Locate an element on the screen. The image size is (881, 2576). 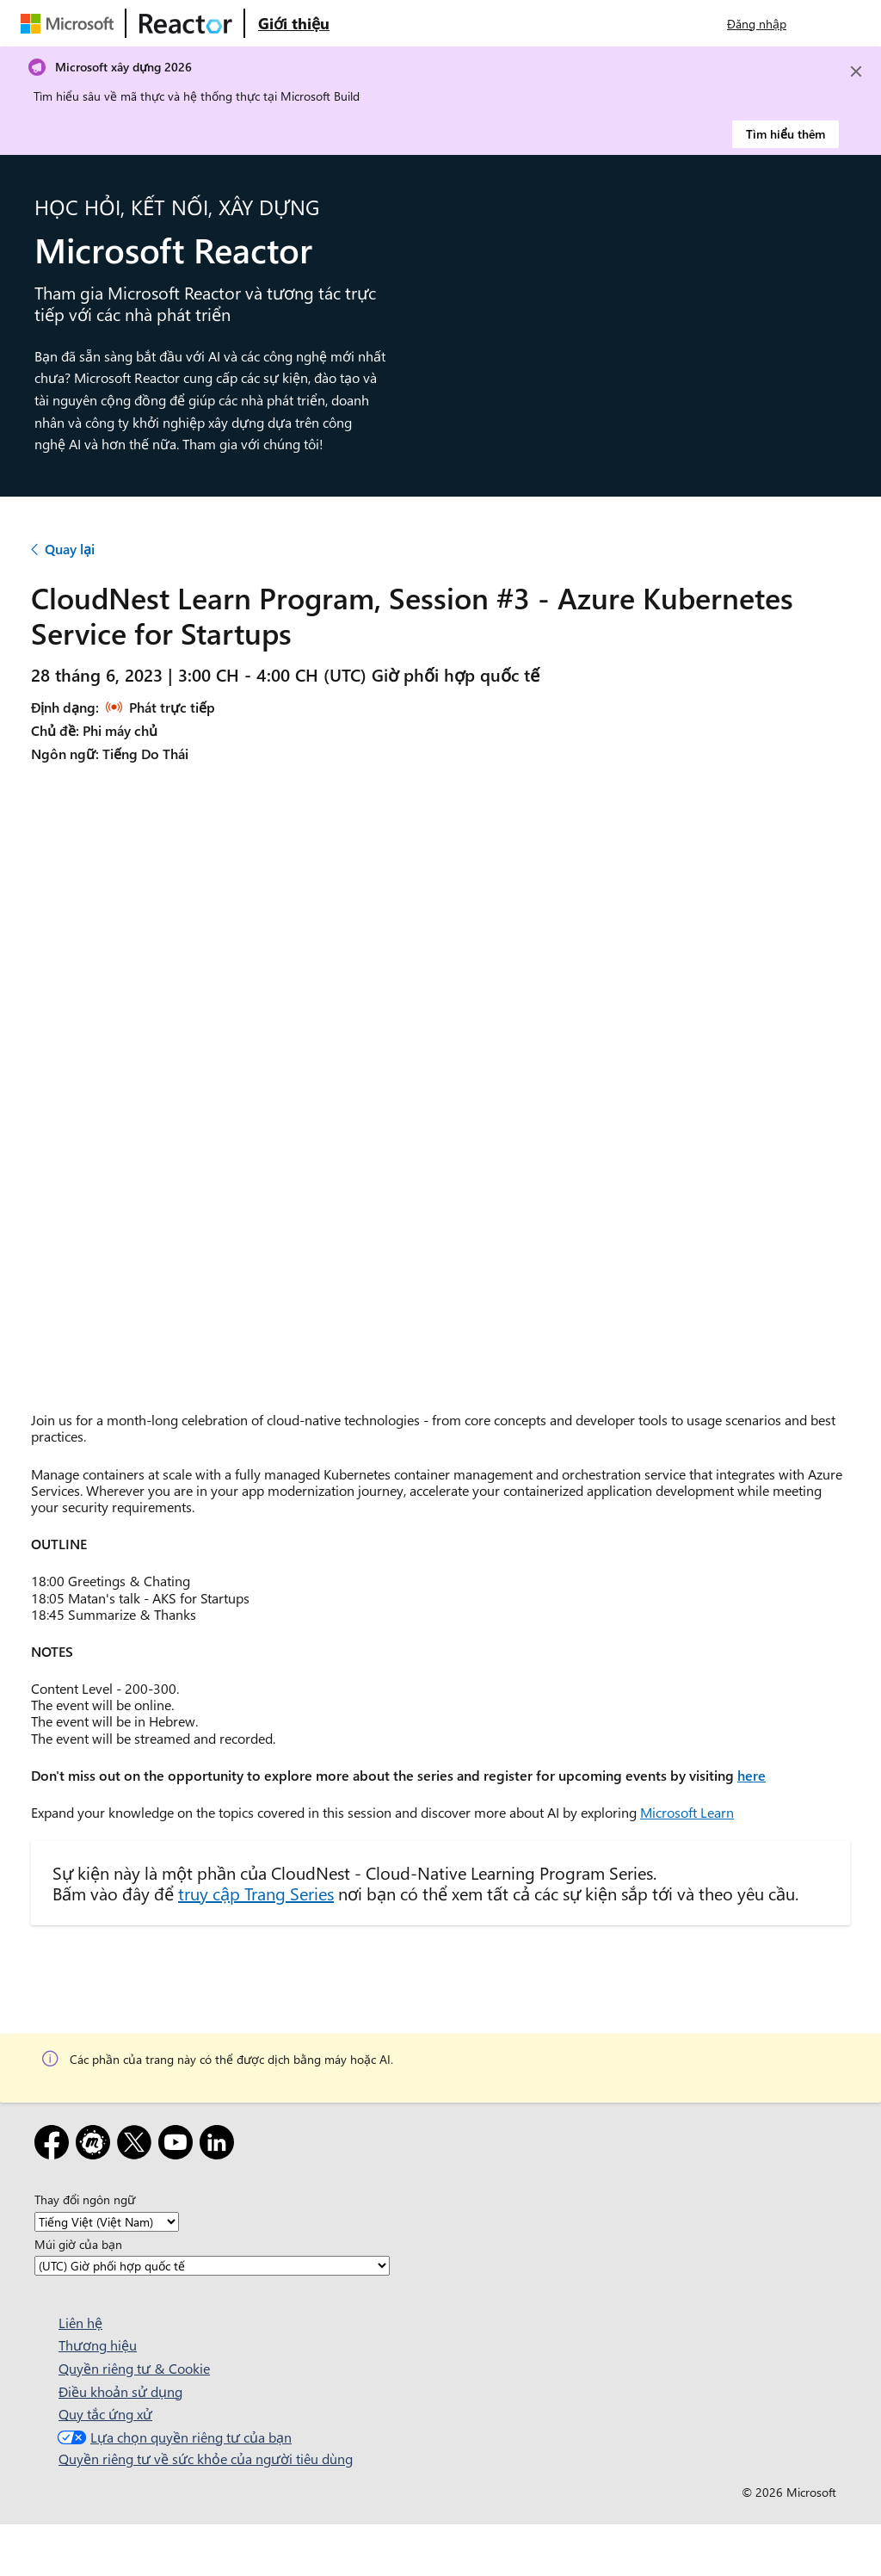
[Truy cập trang web Microsoft Reactor] is located at coordinates (185, 23).